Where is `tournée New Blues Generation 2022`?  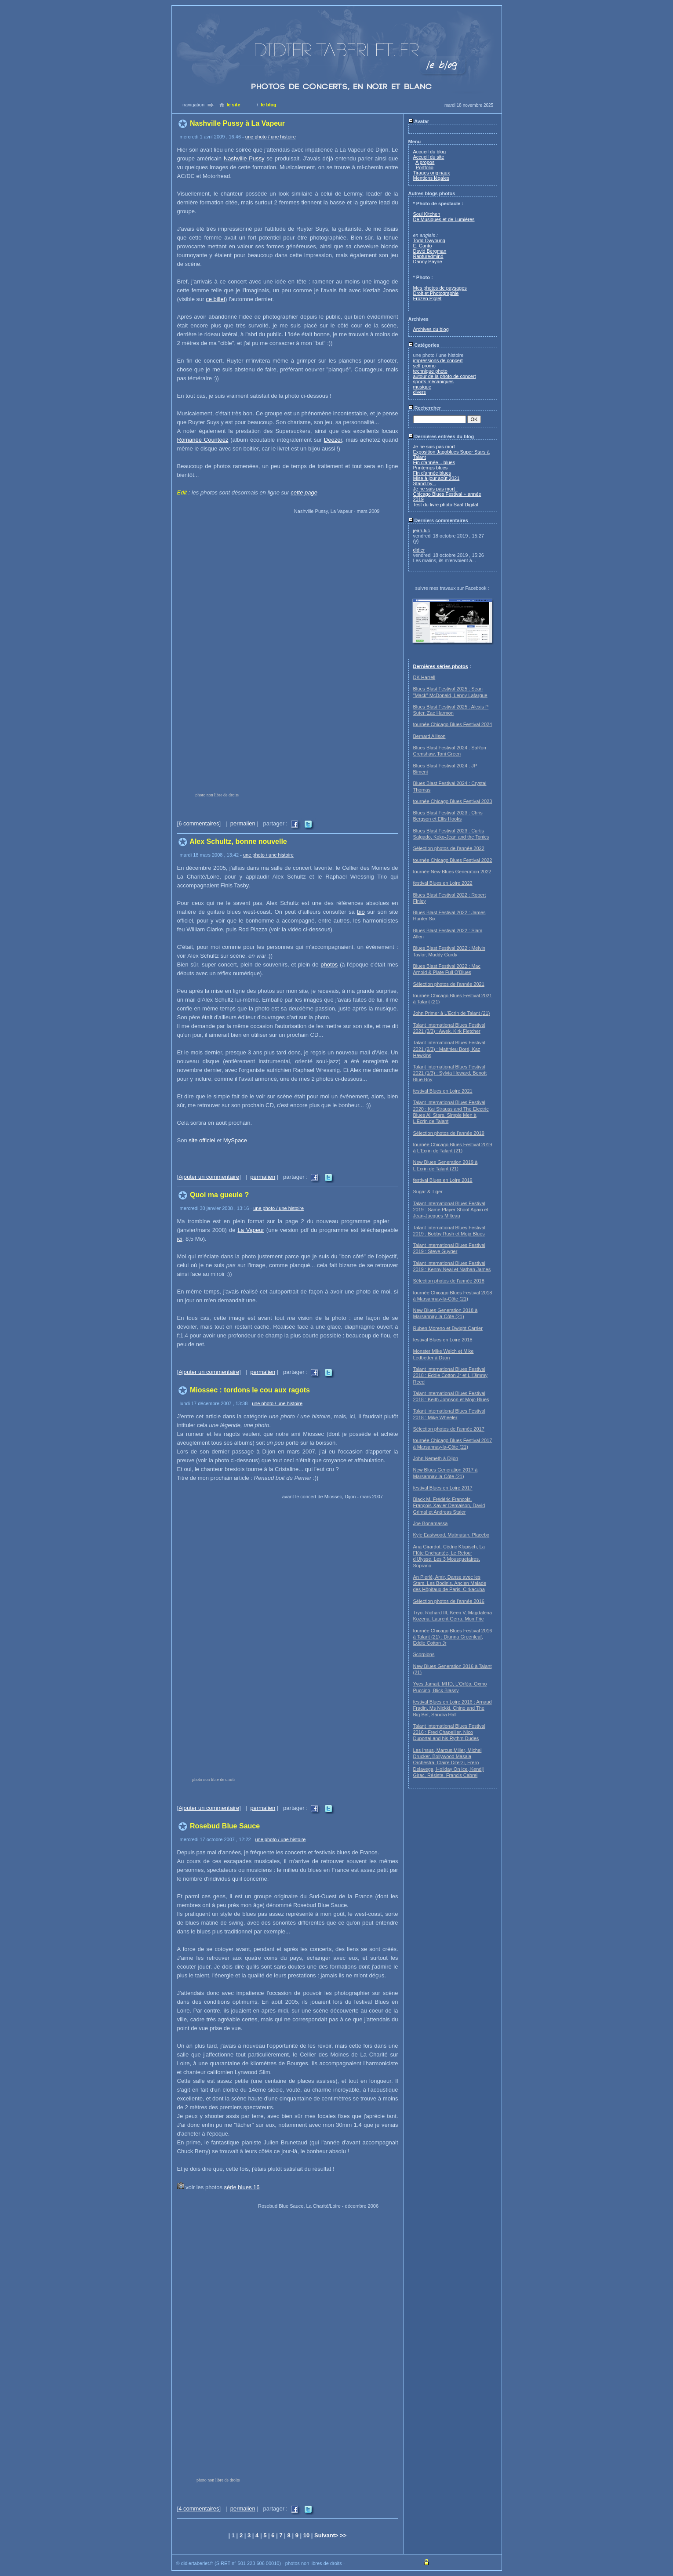
tournée New Blues Generation 2022 is located at coordinates (452, 871).